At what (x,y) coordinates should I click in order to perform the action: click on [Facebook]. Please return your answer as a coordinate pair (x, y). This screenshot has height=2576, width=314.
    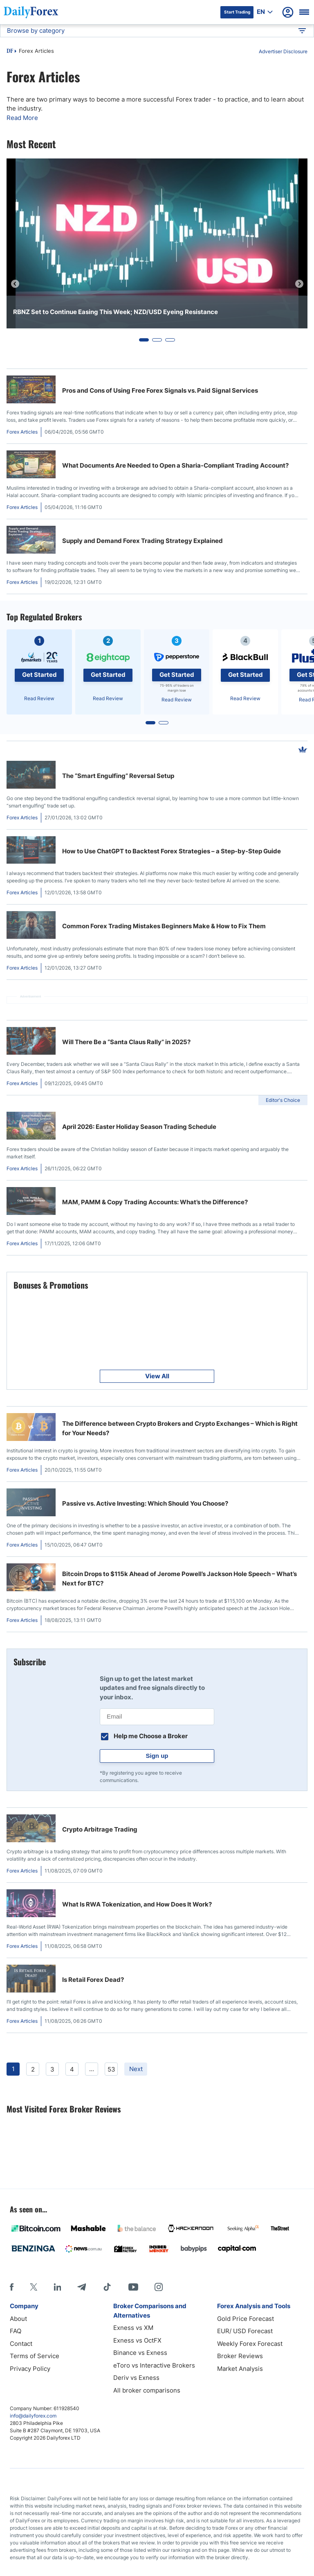
    Looking at the image, I should click on (11, 2287).